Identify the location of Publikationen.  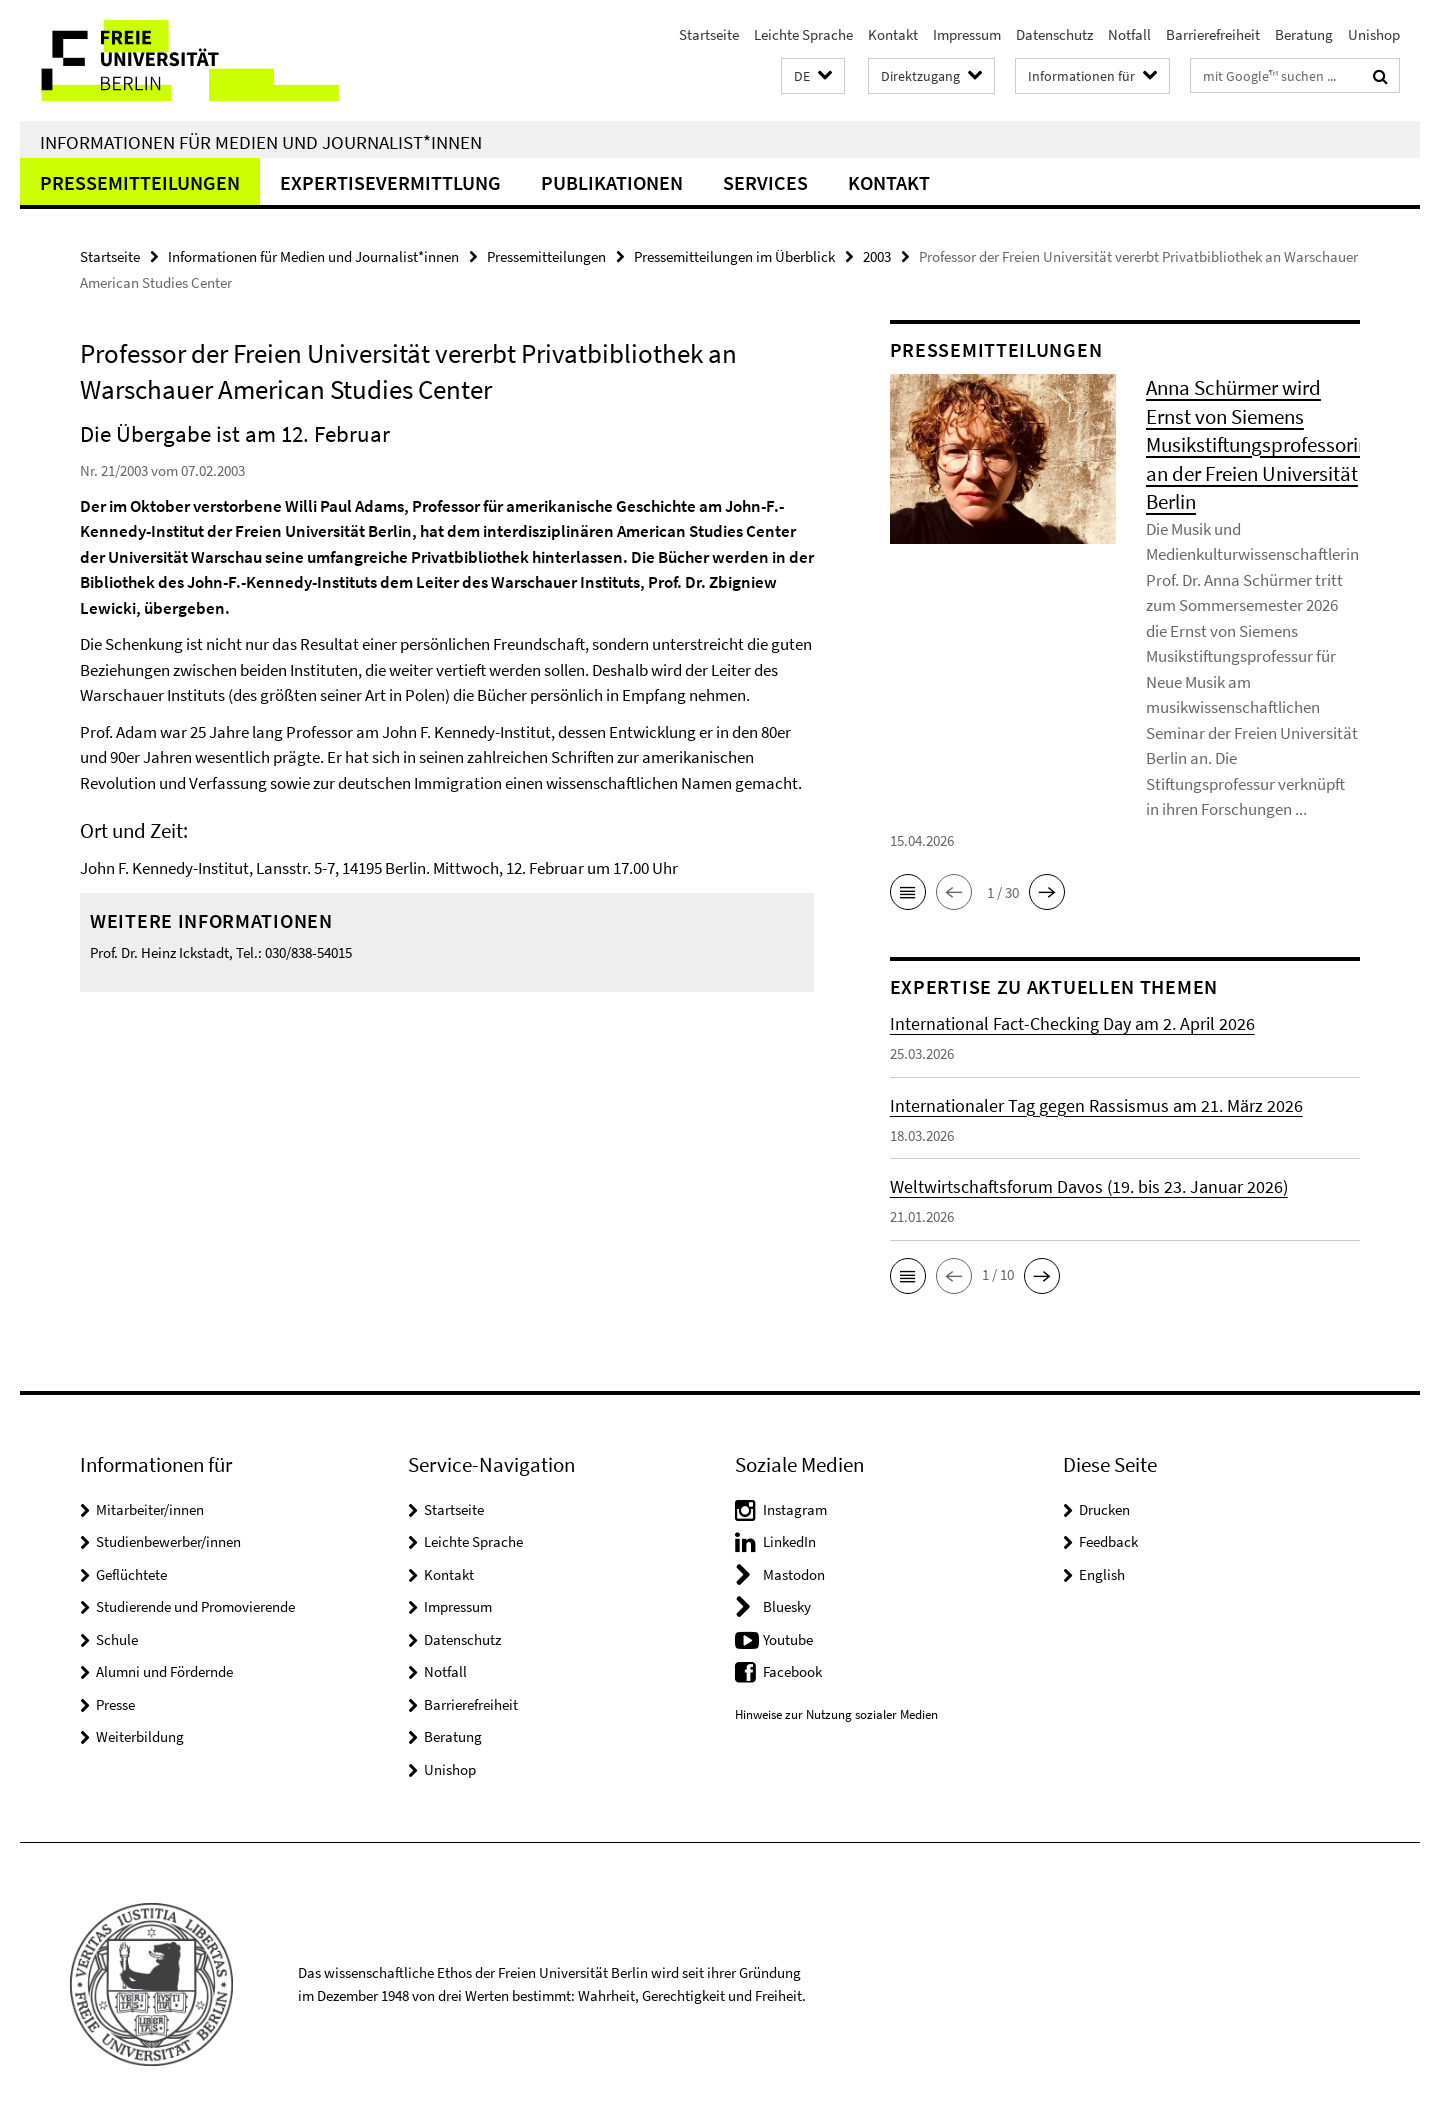
(612, 182).